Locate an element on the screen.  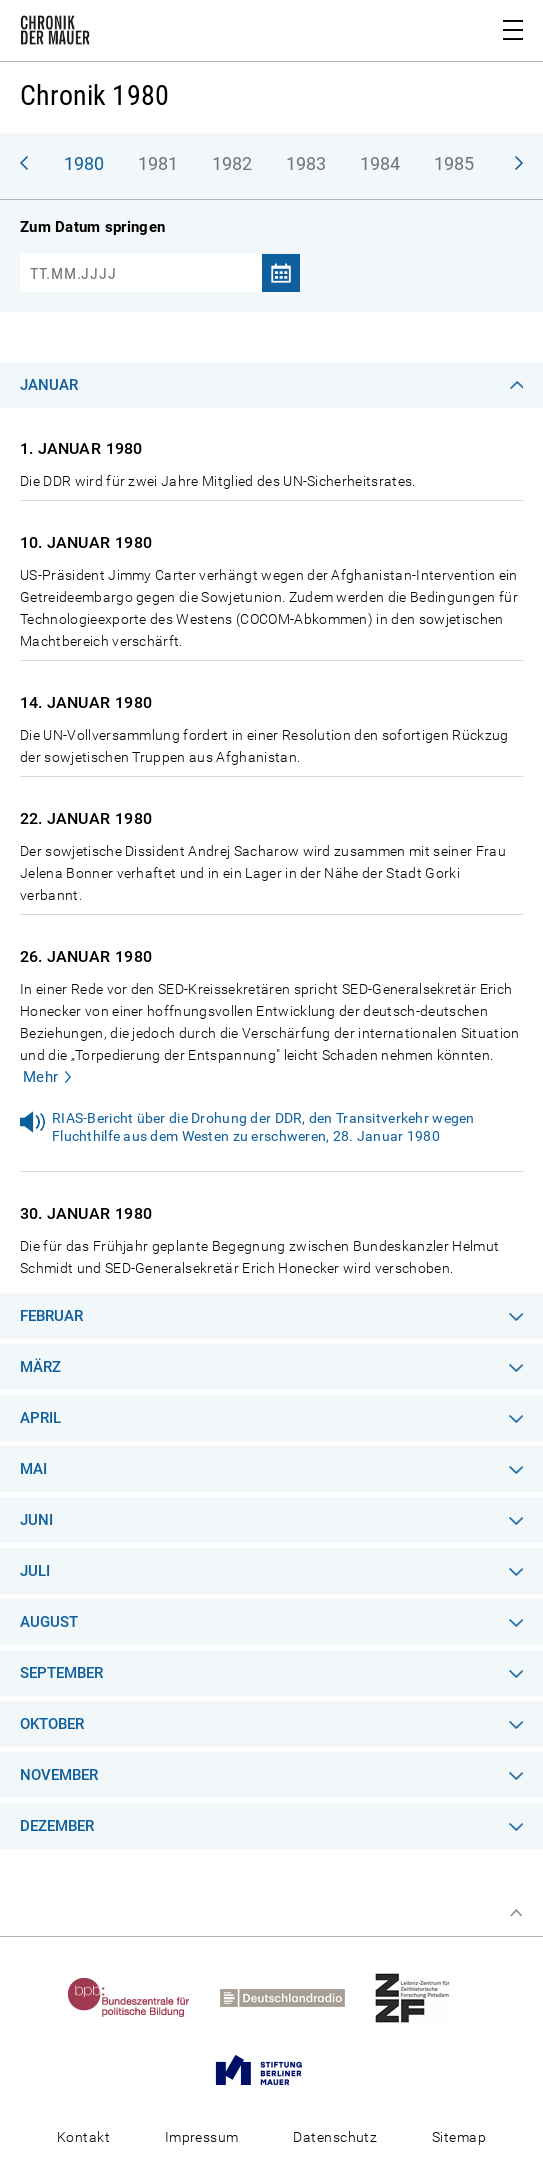
Sitemap is located at coordinates (459, 2137).